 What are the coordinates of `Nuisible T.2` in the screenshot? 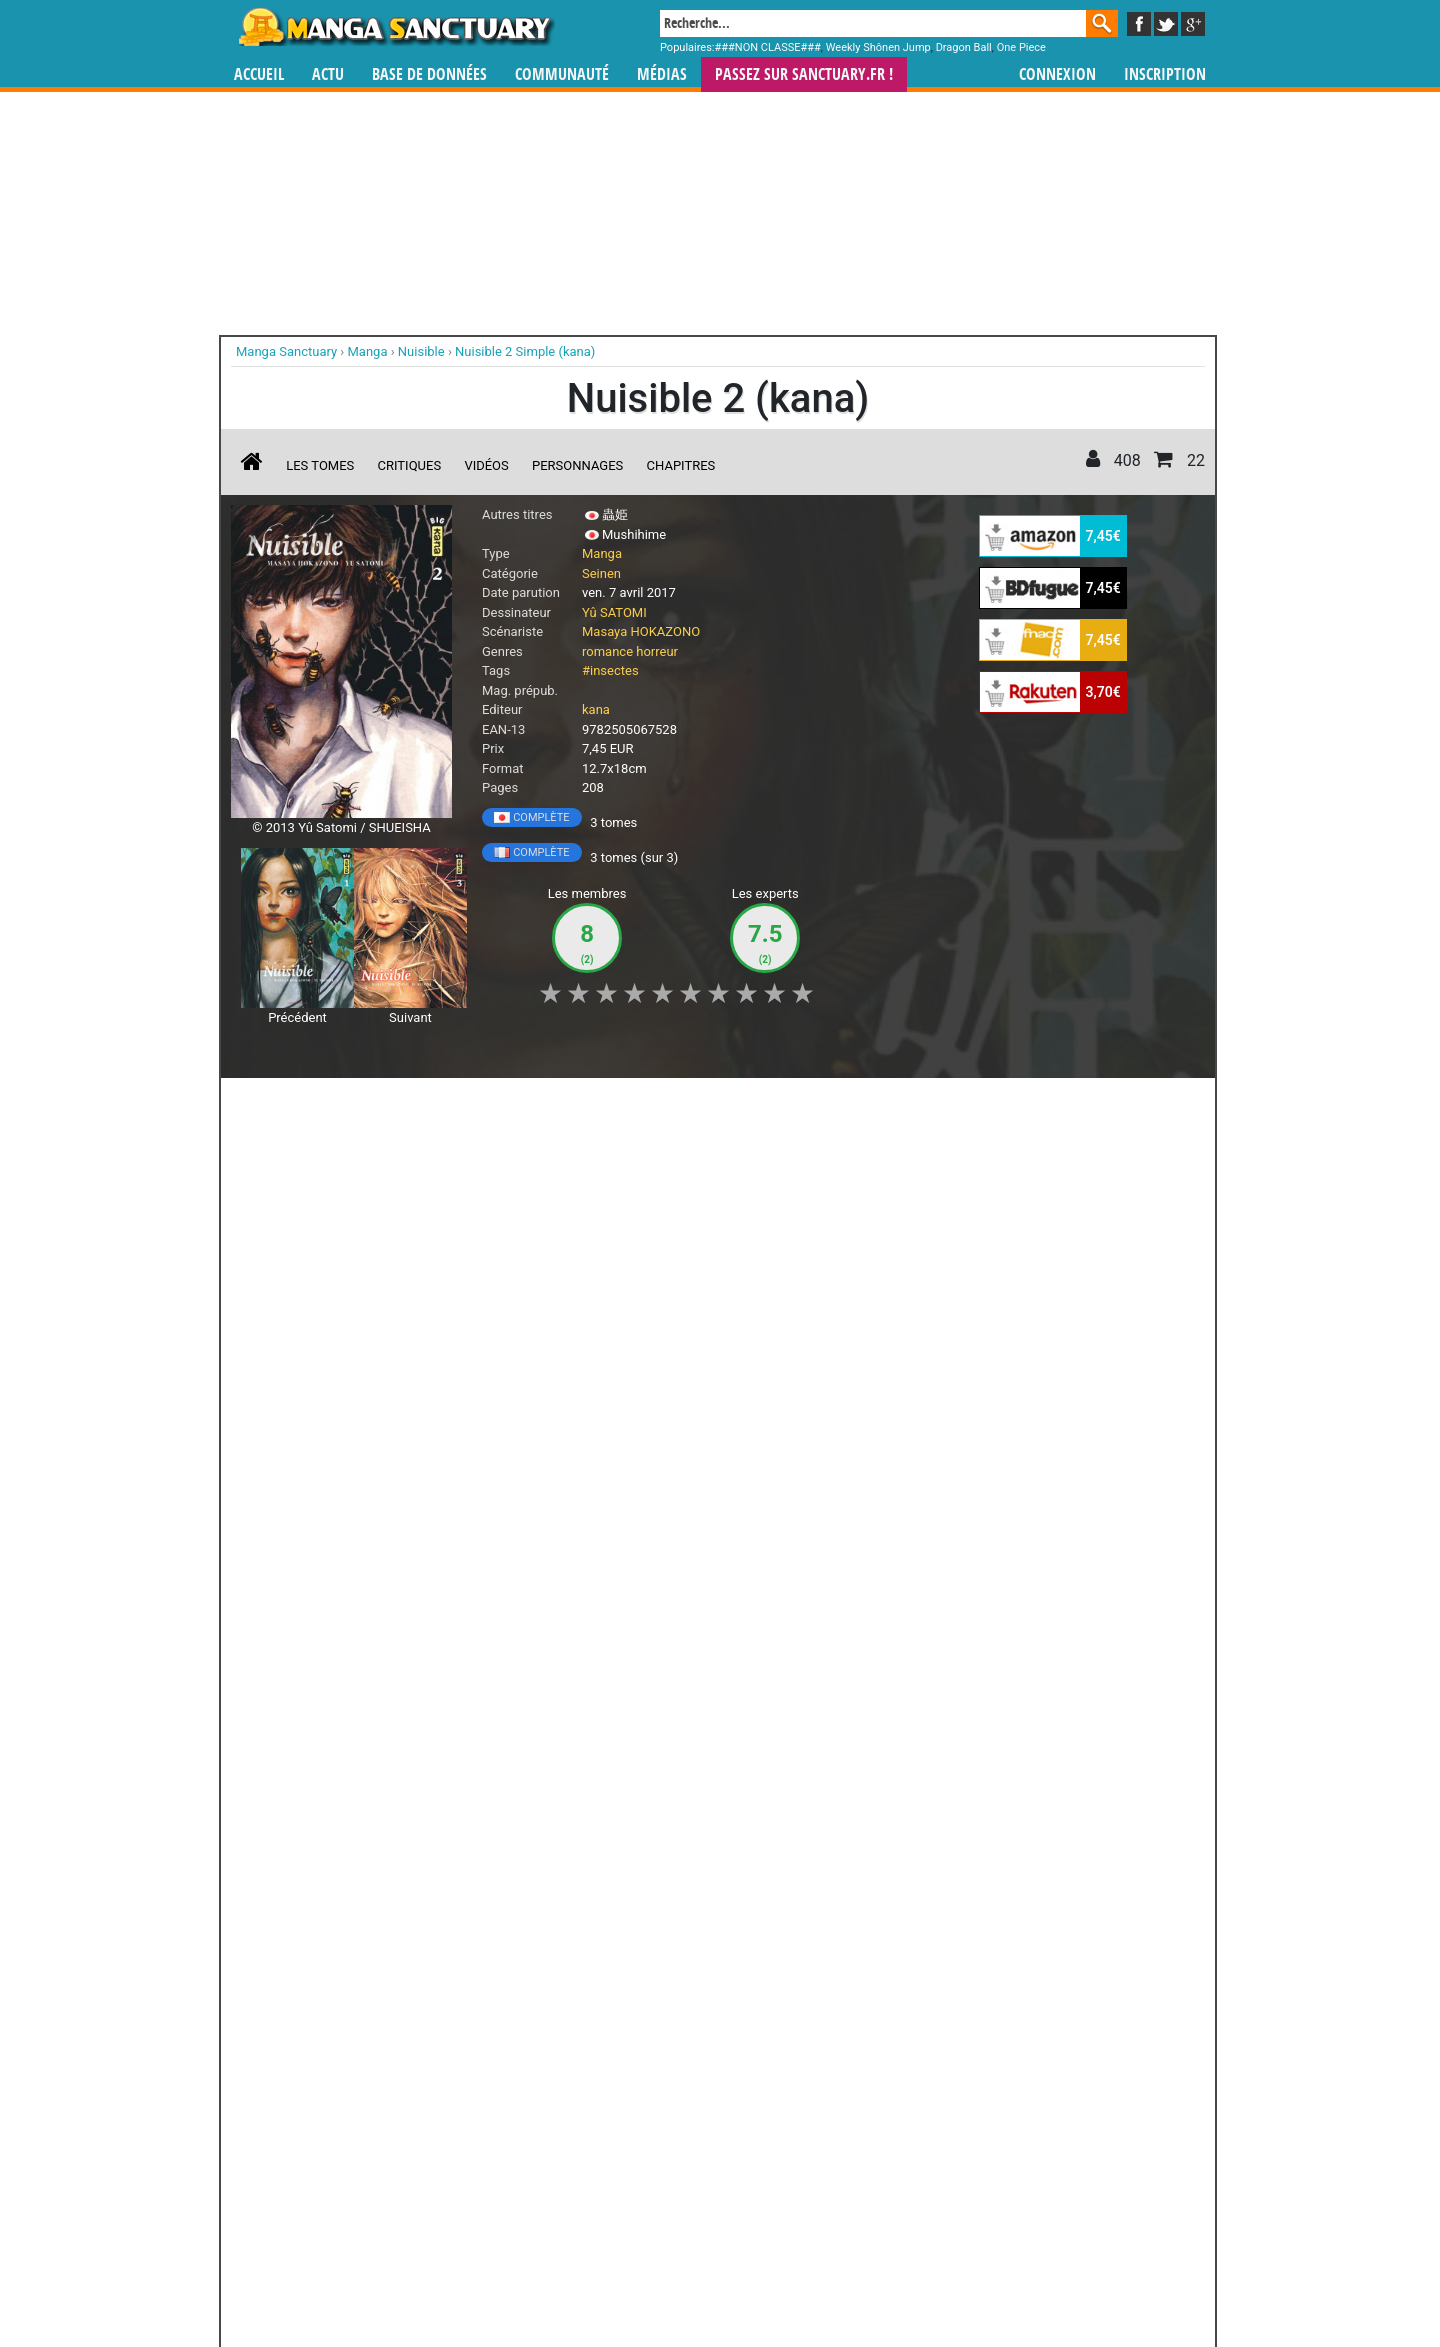 It's located at (348, 1243).